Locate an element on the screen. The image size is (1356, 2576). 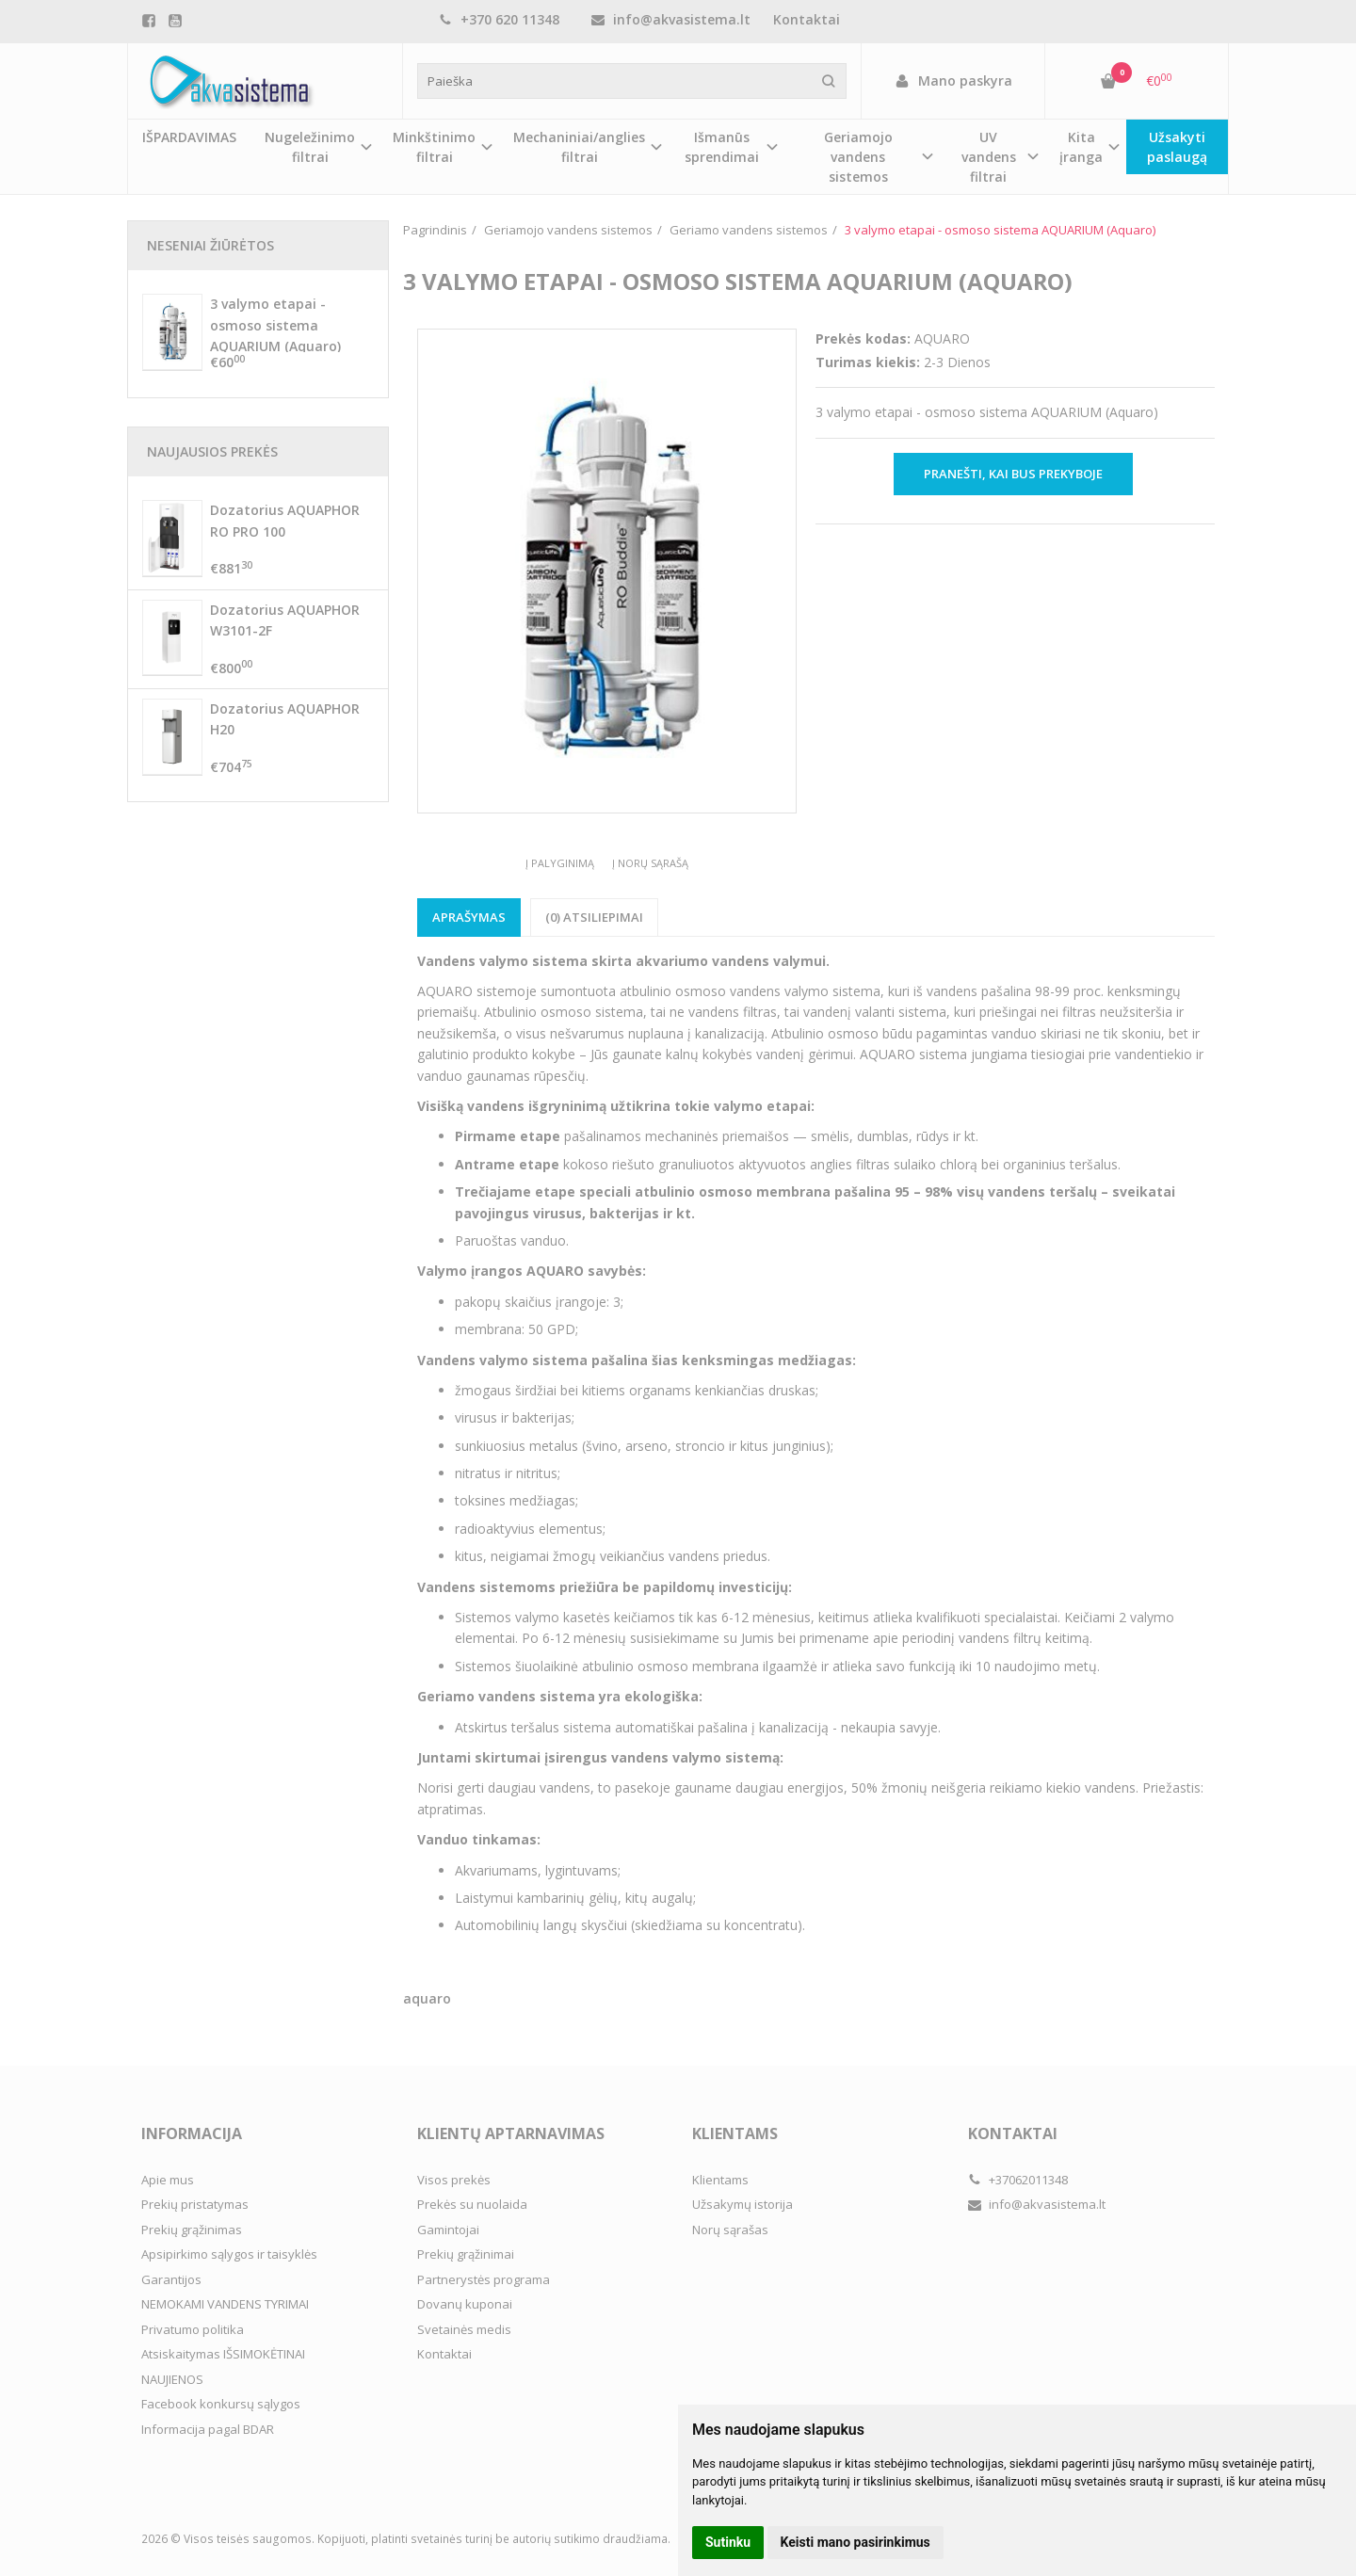
Aprašymas is located at coordinates (469, 917).